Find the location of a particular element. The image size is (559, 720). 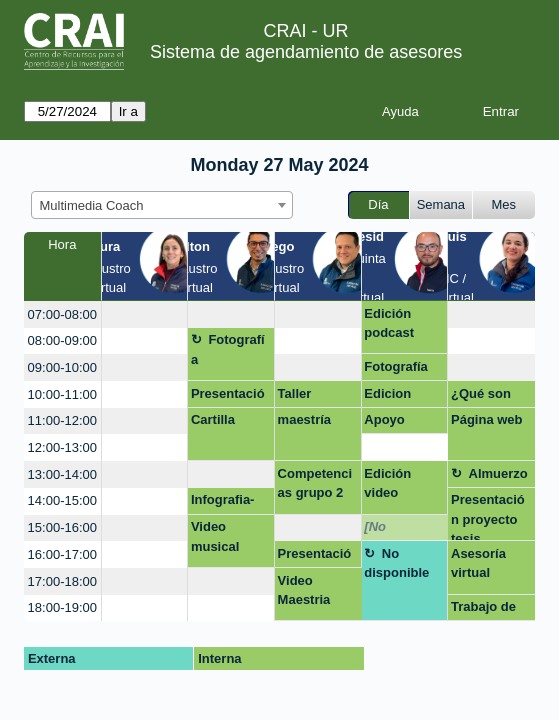

[combobox] is located at coordinates (162, 205).